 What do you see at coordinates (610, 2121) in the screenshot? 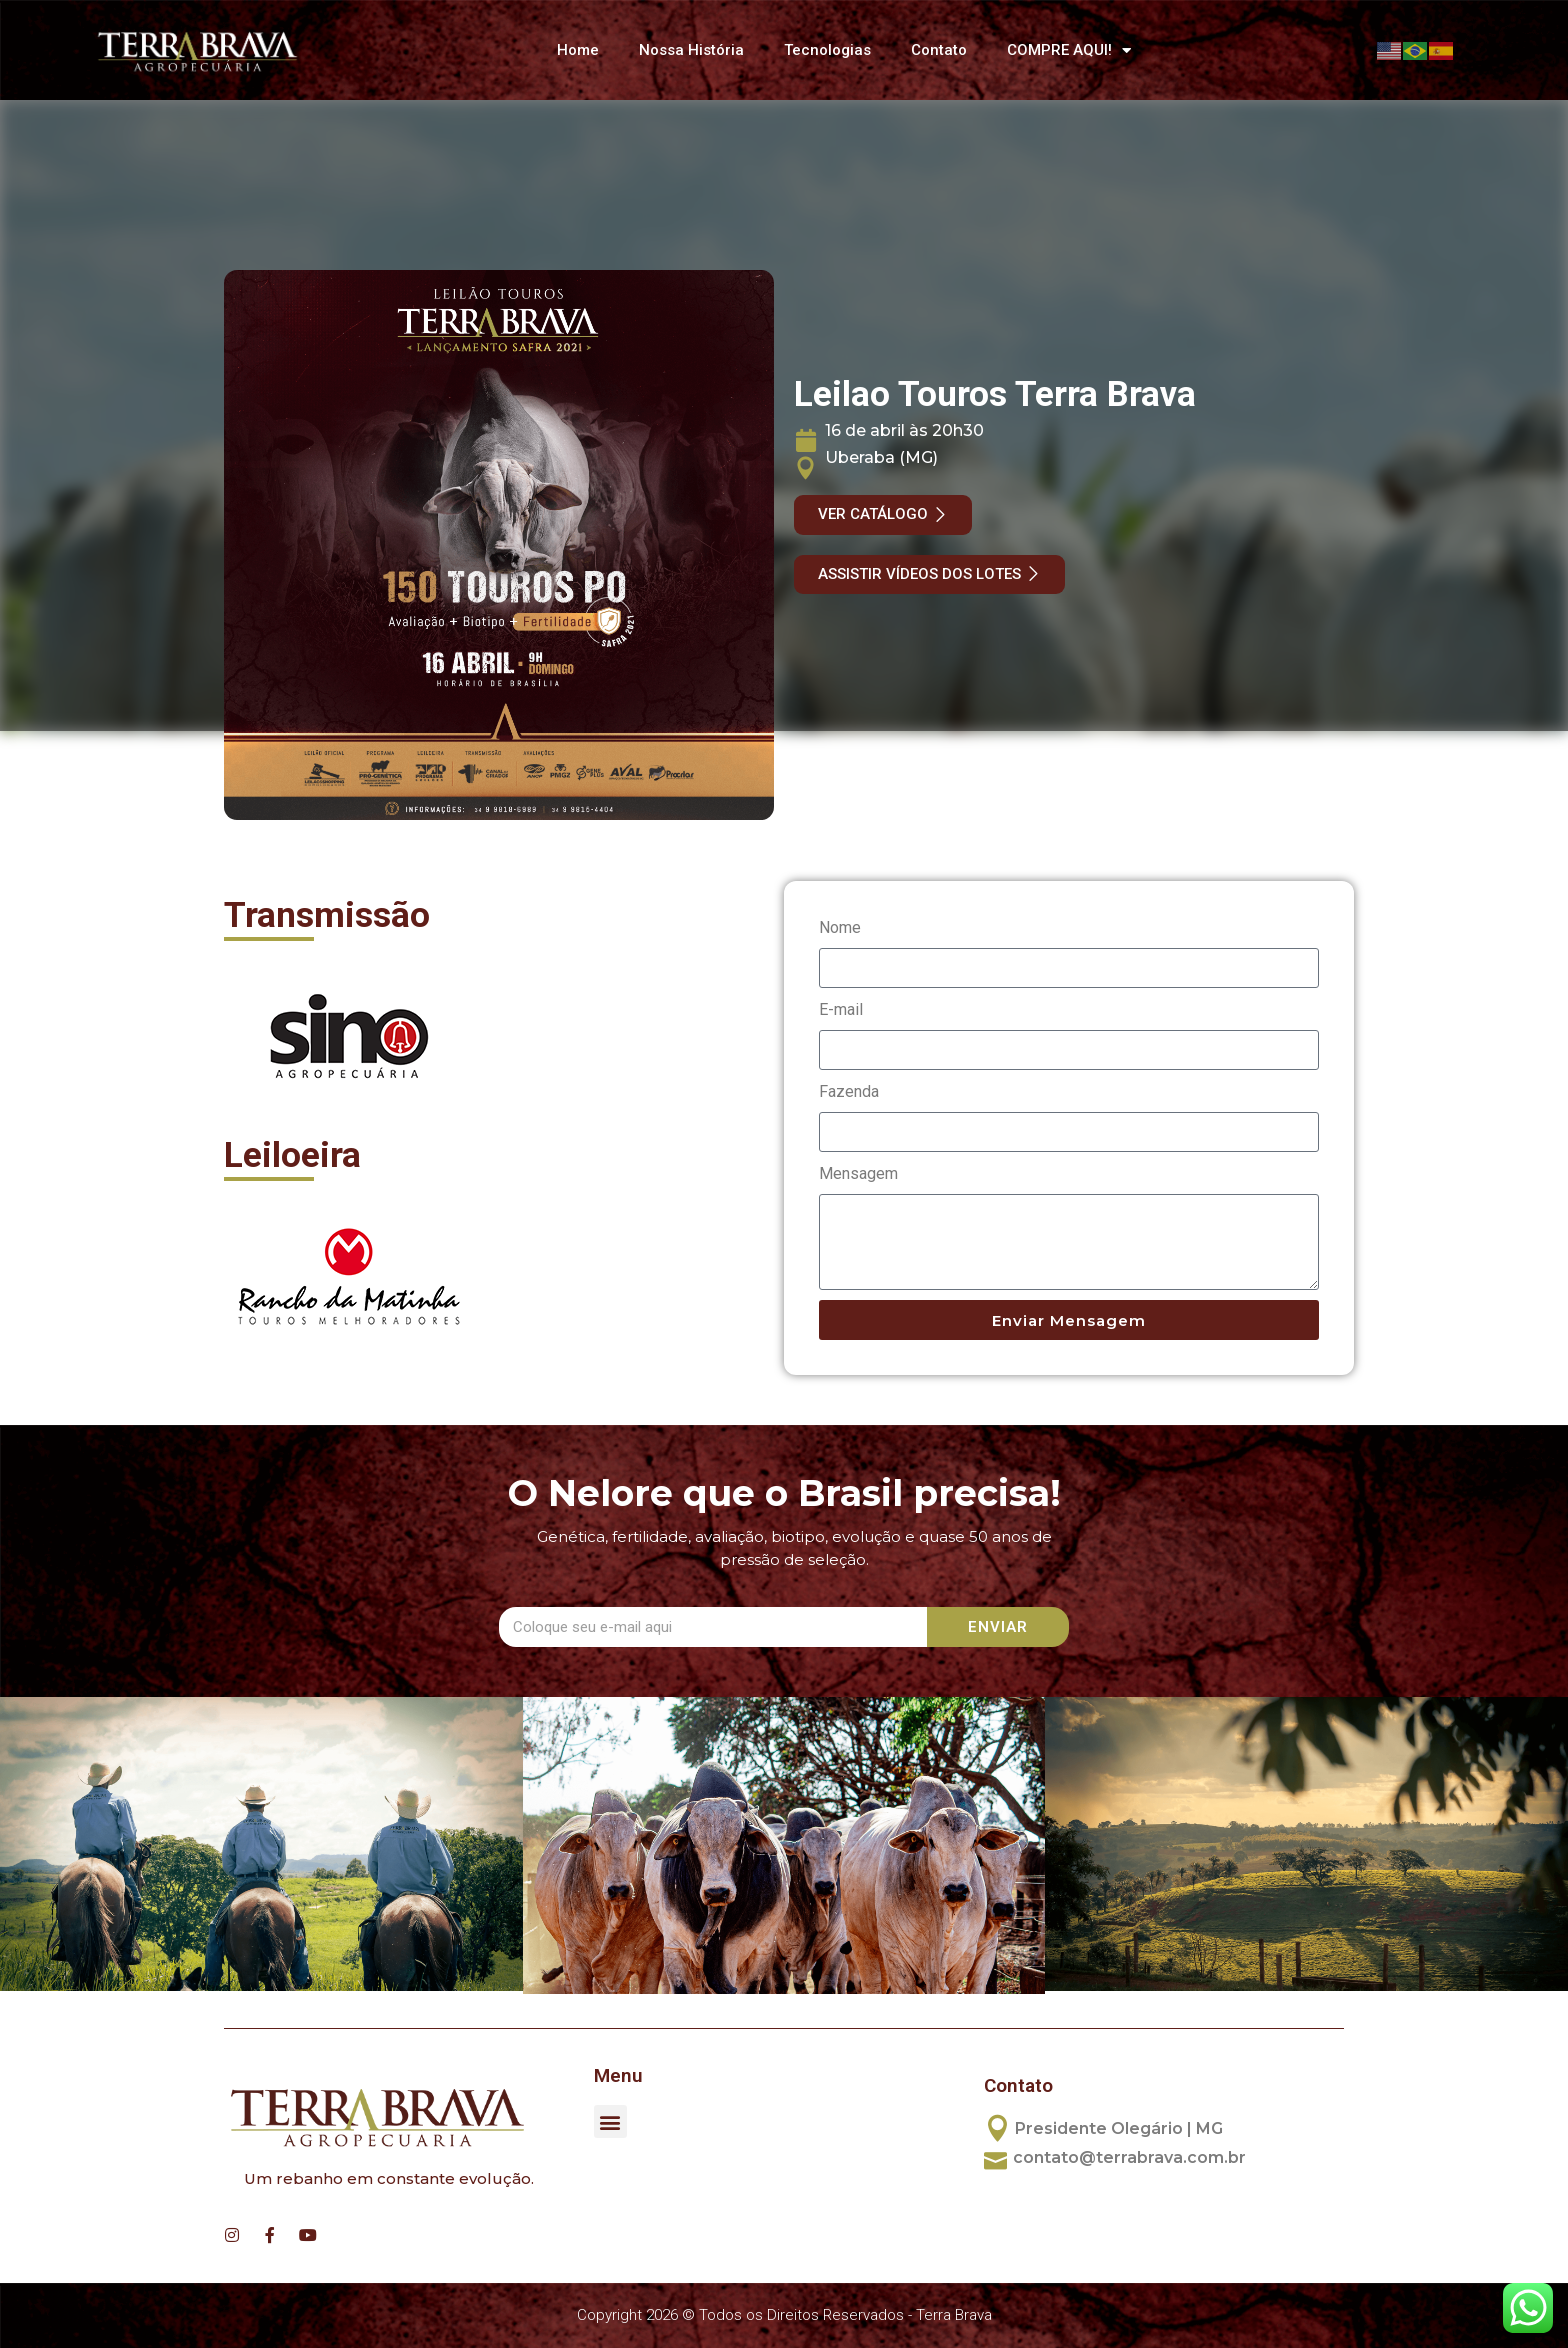
I see `[button]` at bounding box center [610, 2121].